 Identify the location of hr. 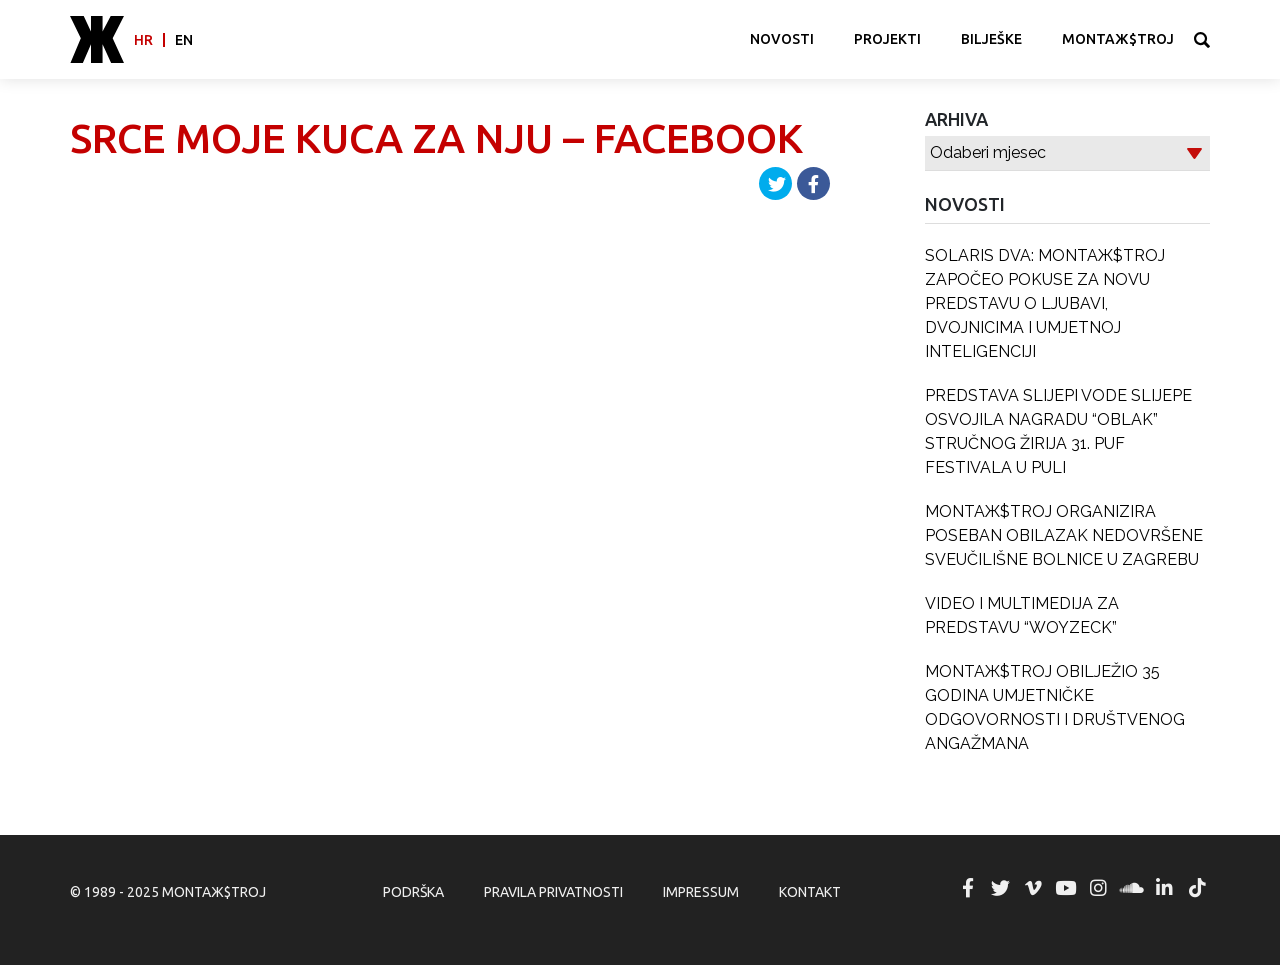
(143, 40).